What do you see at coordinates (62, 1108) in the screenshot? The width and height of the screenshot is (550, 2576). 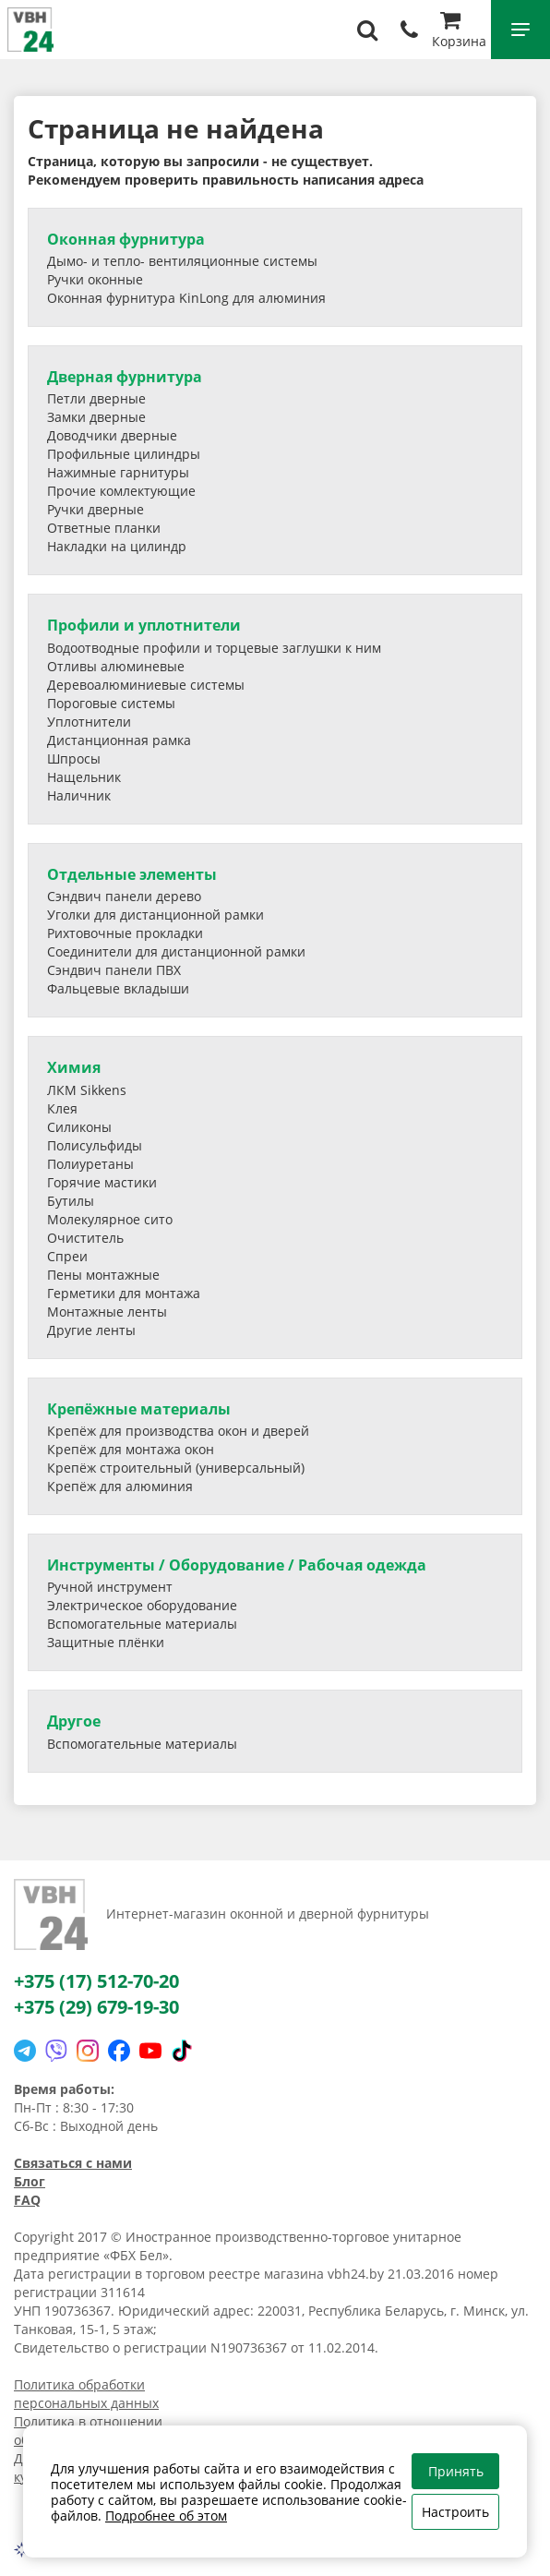 I see `Клея` at bounding box center [62, 1108].